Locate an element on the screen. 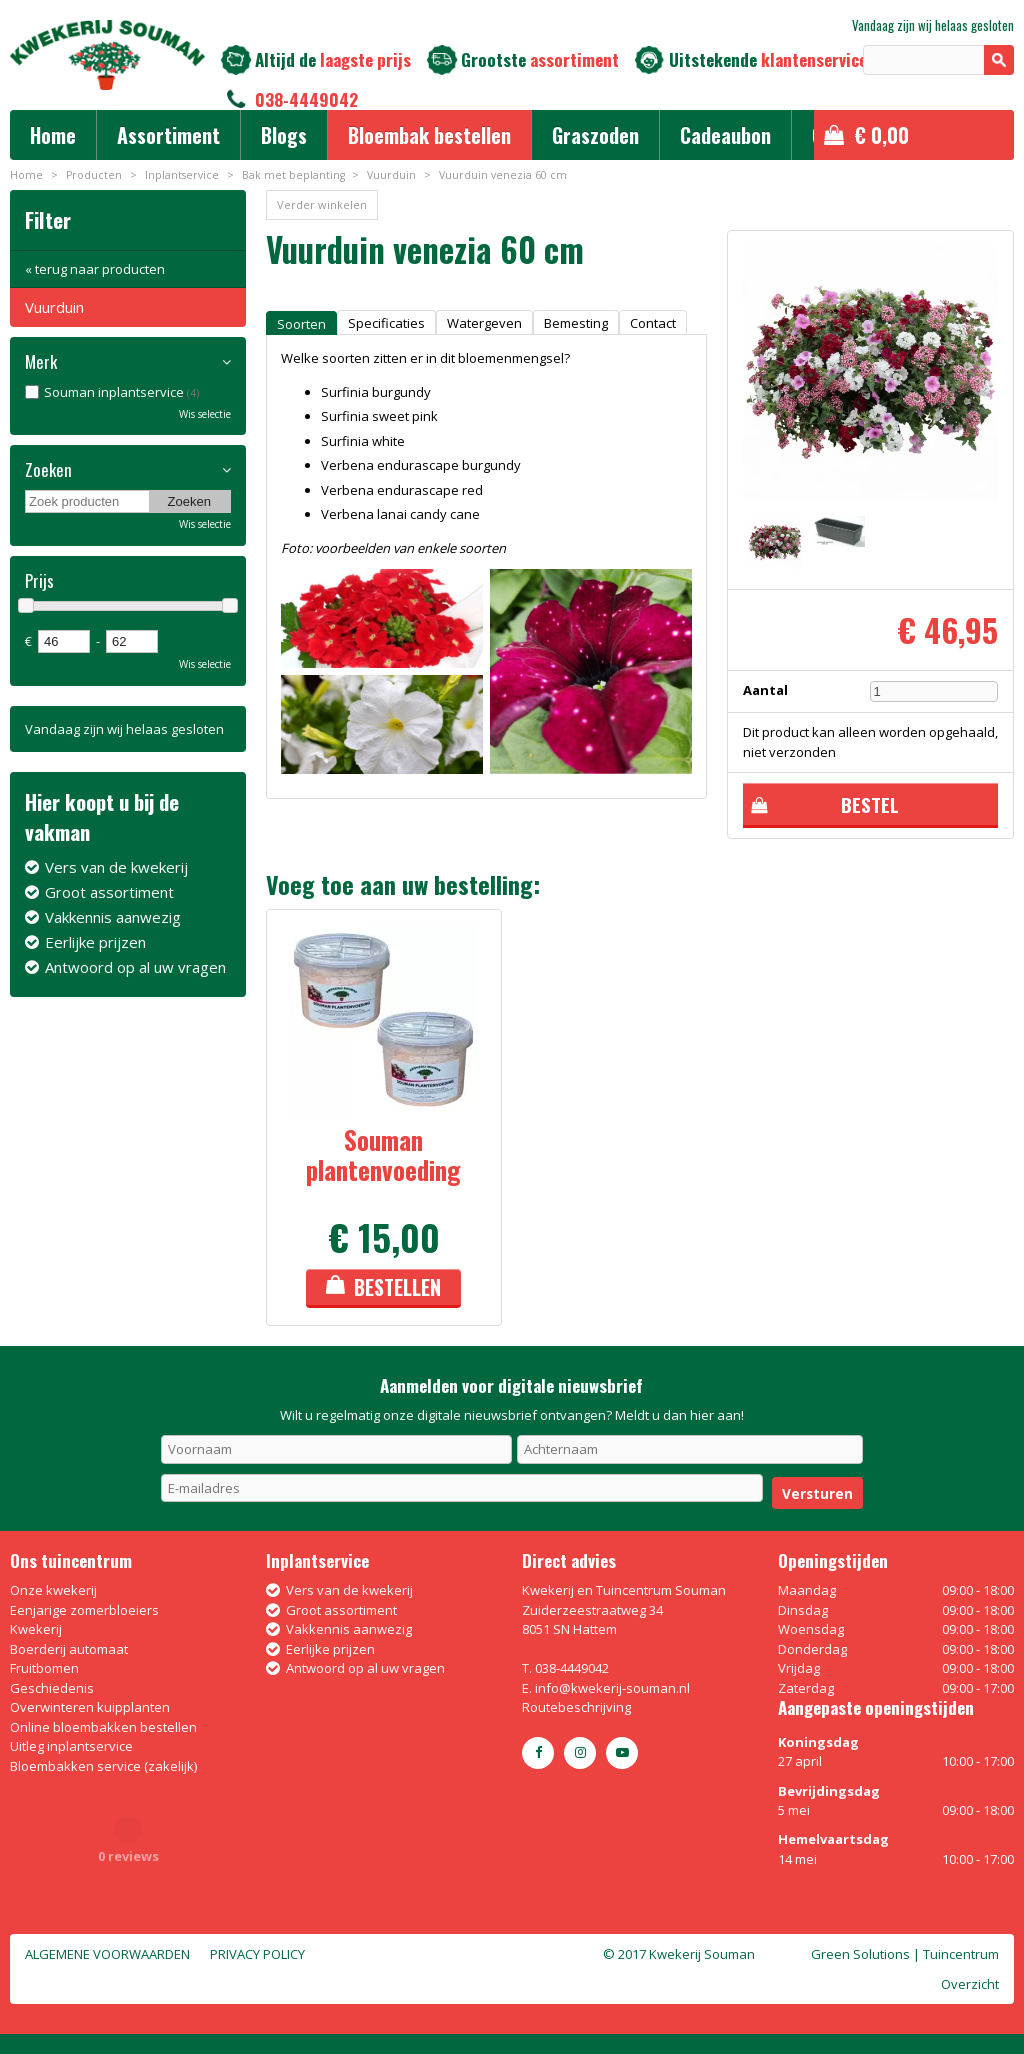 The image size is (1024, 2054). Routebeschrijving is located at coordinates (576, 1707).